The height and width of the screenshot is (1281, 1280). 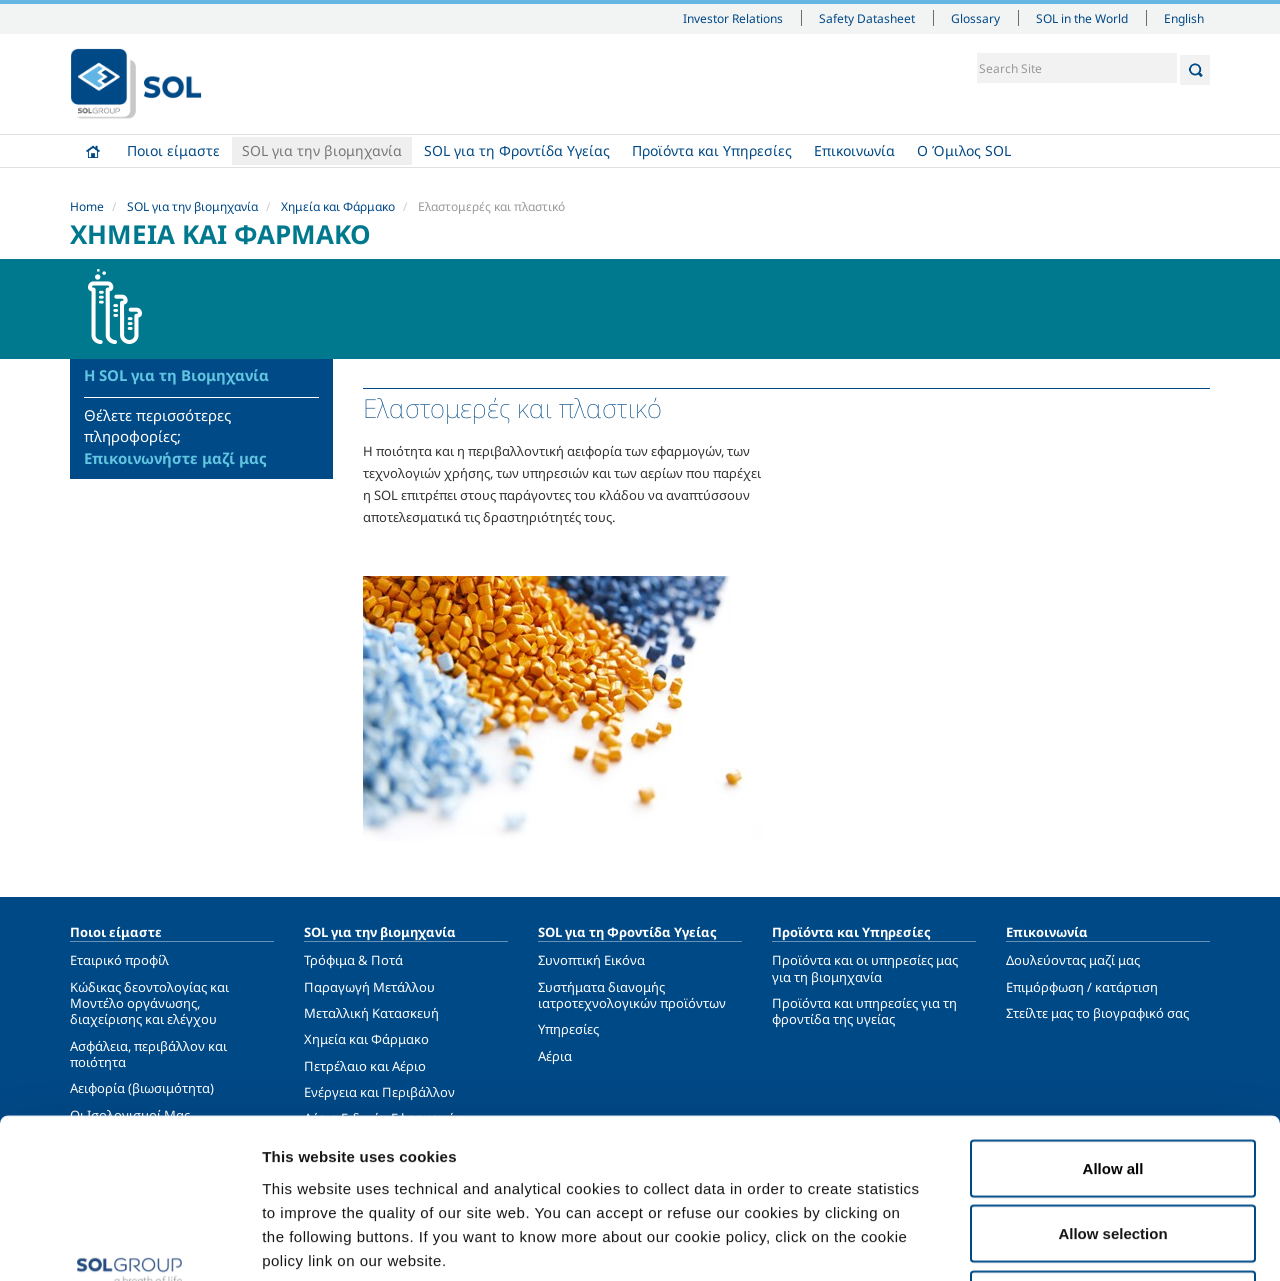 I want to click on Home, so click(x=93, y=151).